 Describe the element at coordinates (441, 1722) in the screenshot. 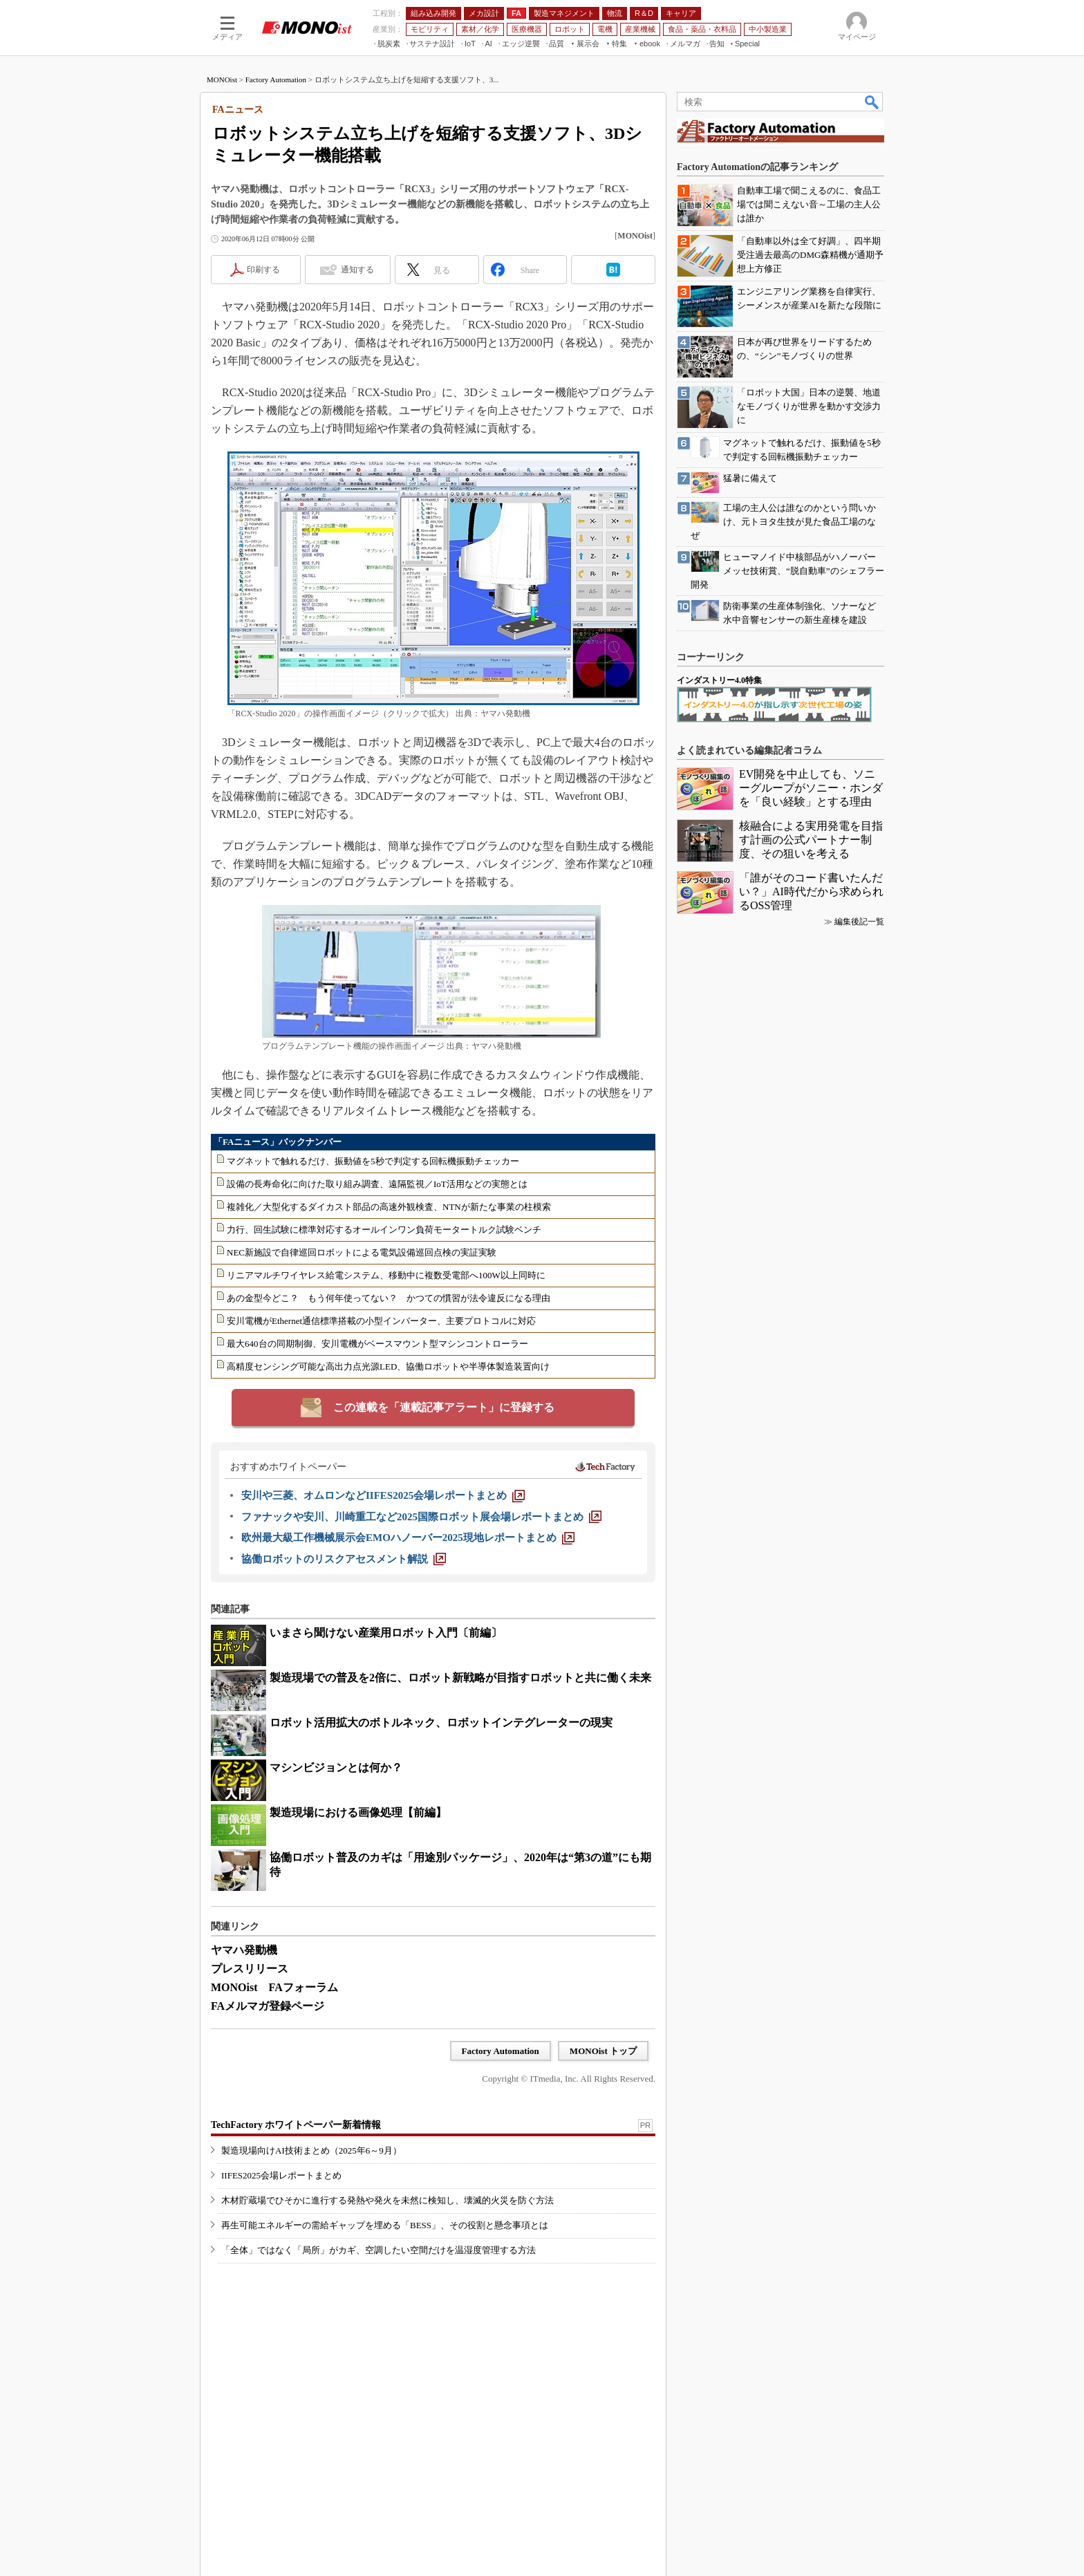

I see `ロボット活用拡大のボトルネック、ロボットインテグレーターの現実` at that location.